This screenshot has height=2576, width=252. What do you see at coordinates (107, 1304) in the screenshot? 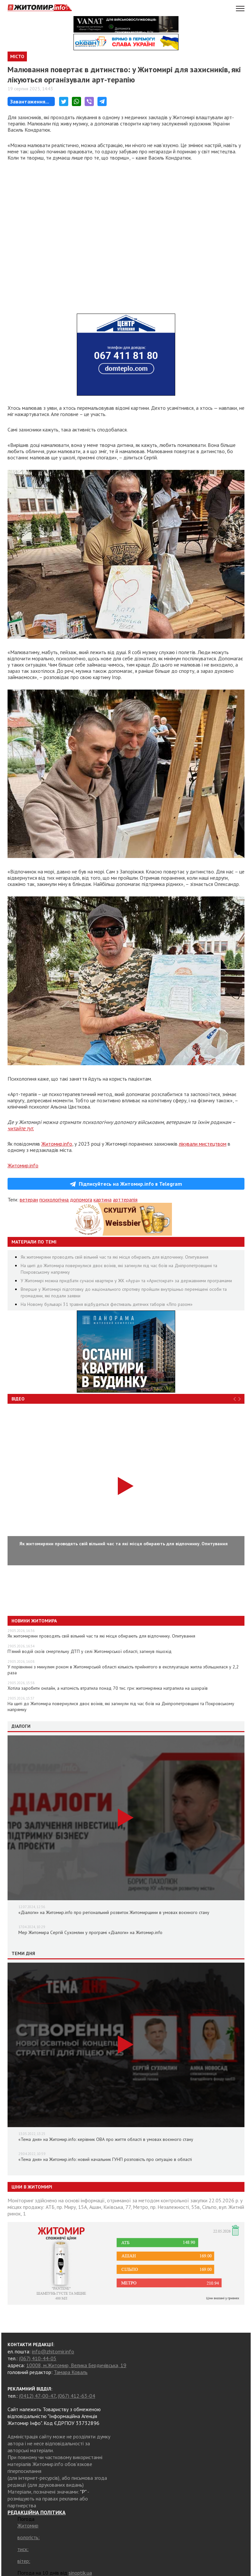
I see `На Новому бульварі 31 травня відбудеться фестиваль дитячих таборів «Літо разом»` at bounding box center [107, 1304].